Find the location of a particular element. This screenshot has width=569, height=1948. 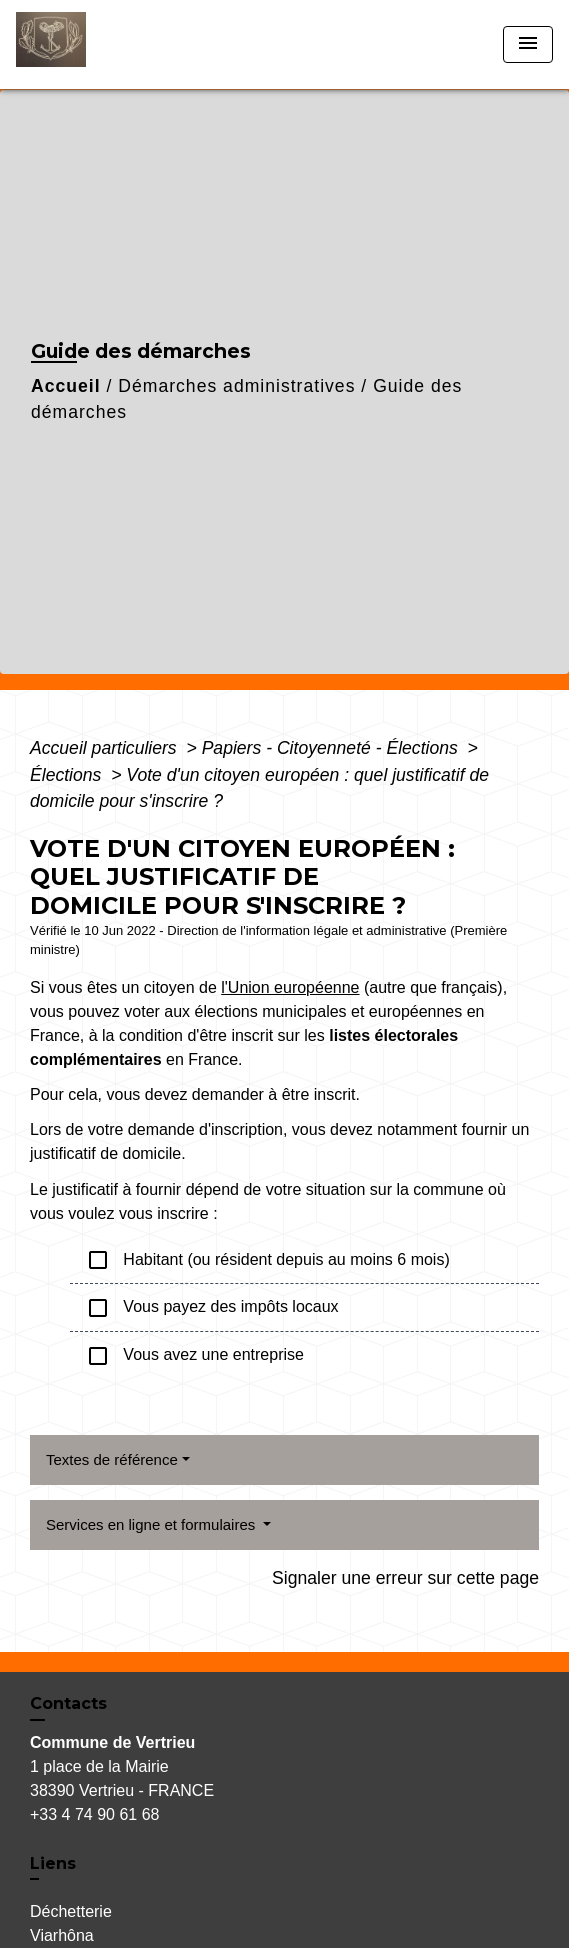

Accueil is located at coordinates (66, 386).